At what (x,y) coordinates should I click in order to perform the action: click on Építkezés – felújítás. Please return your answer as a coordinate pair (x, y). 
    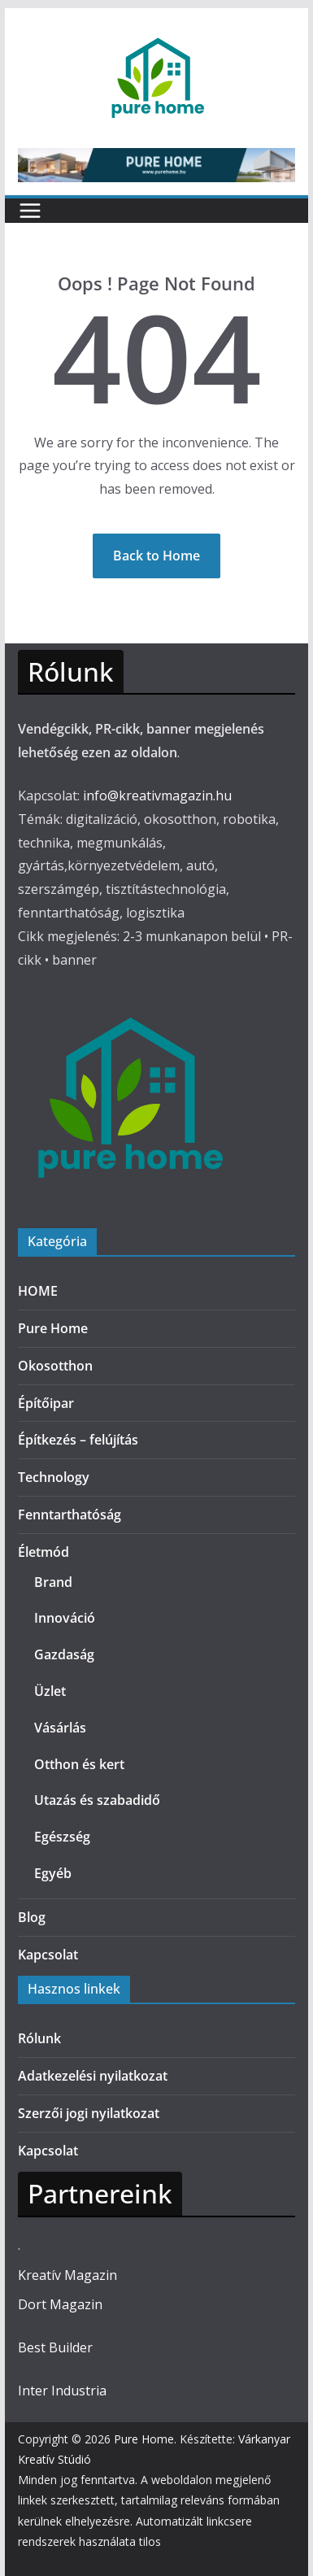
    Looking at the image, I should click on (78, 1440).